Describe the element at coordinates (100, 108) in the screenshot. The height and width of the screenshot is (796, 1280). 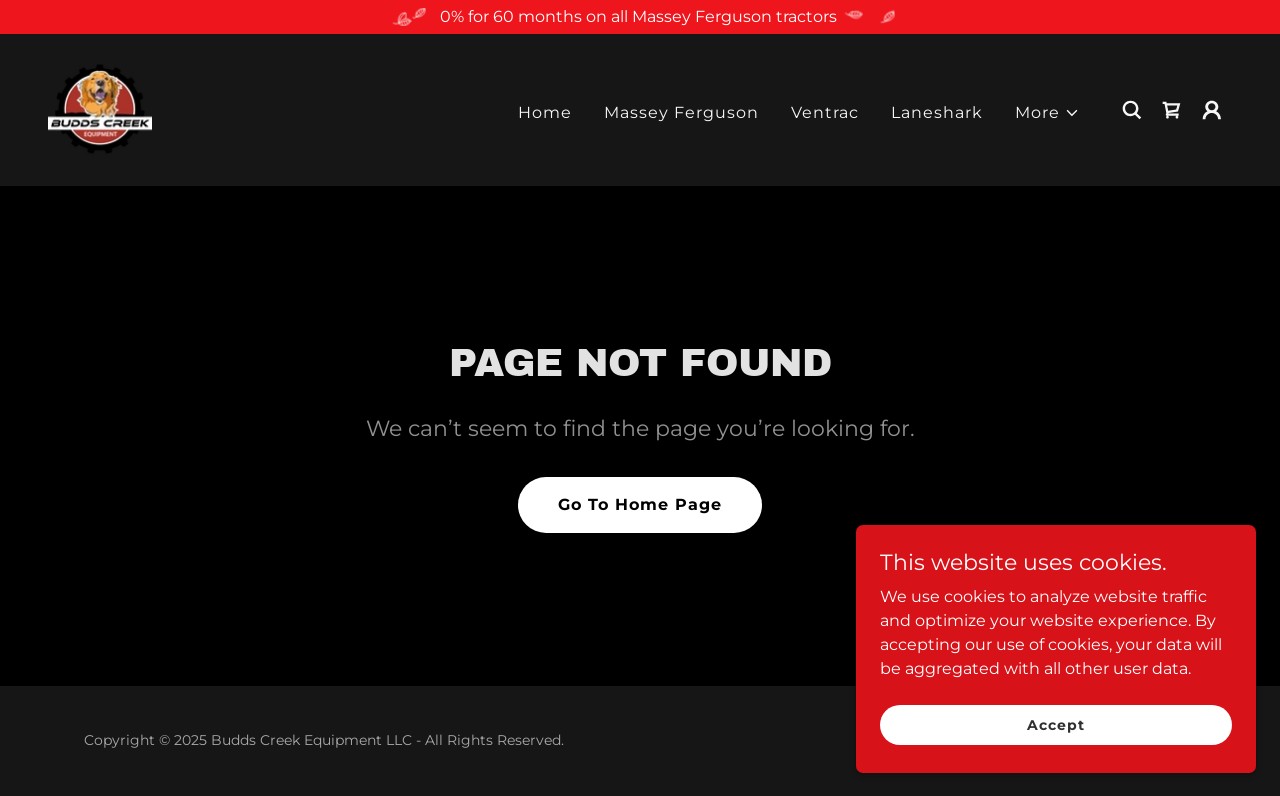
I see `[link]` at that location.